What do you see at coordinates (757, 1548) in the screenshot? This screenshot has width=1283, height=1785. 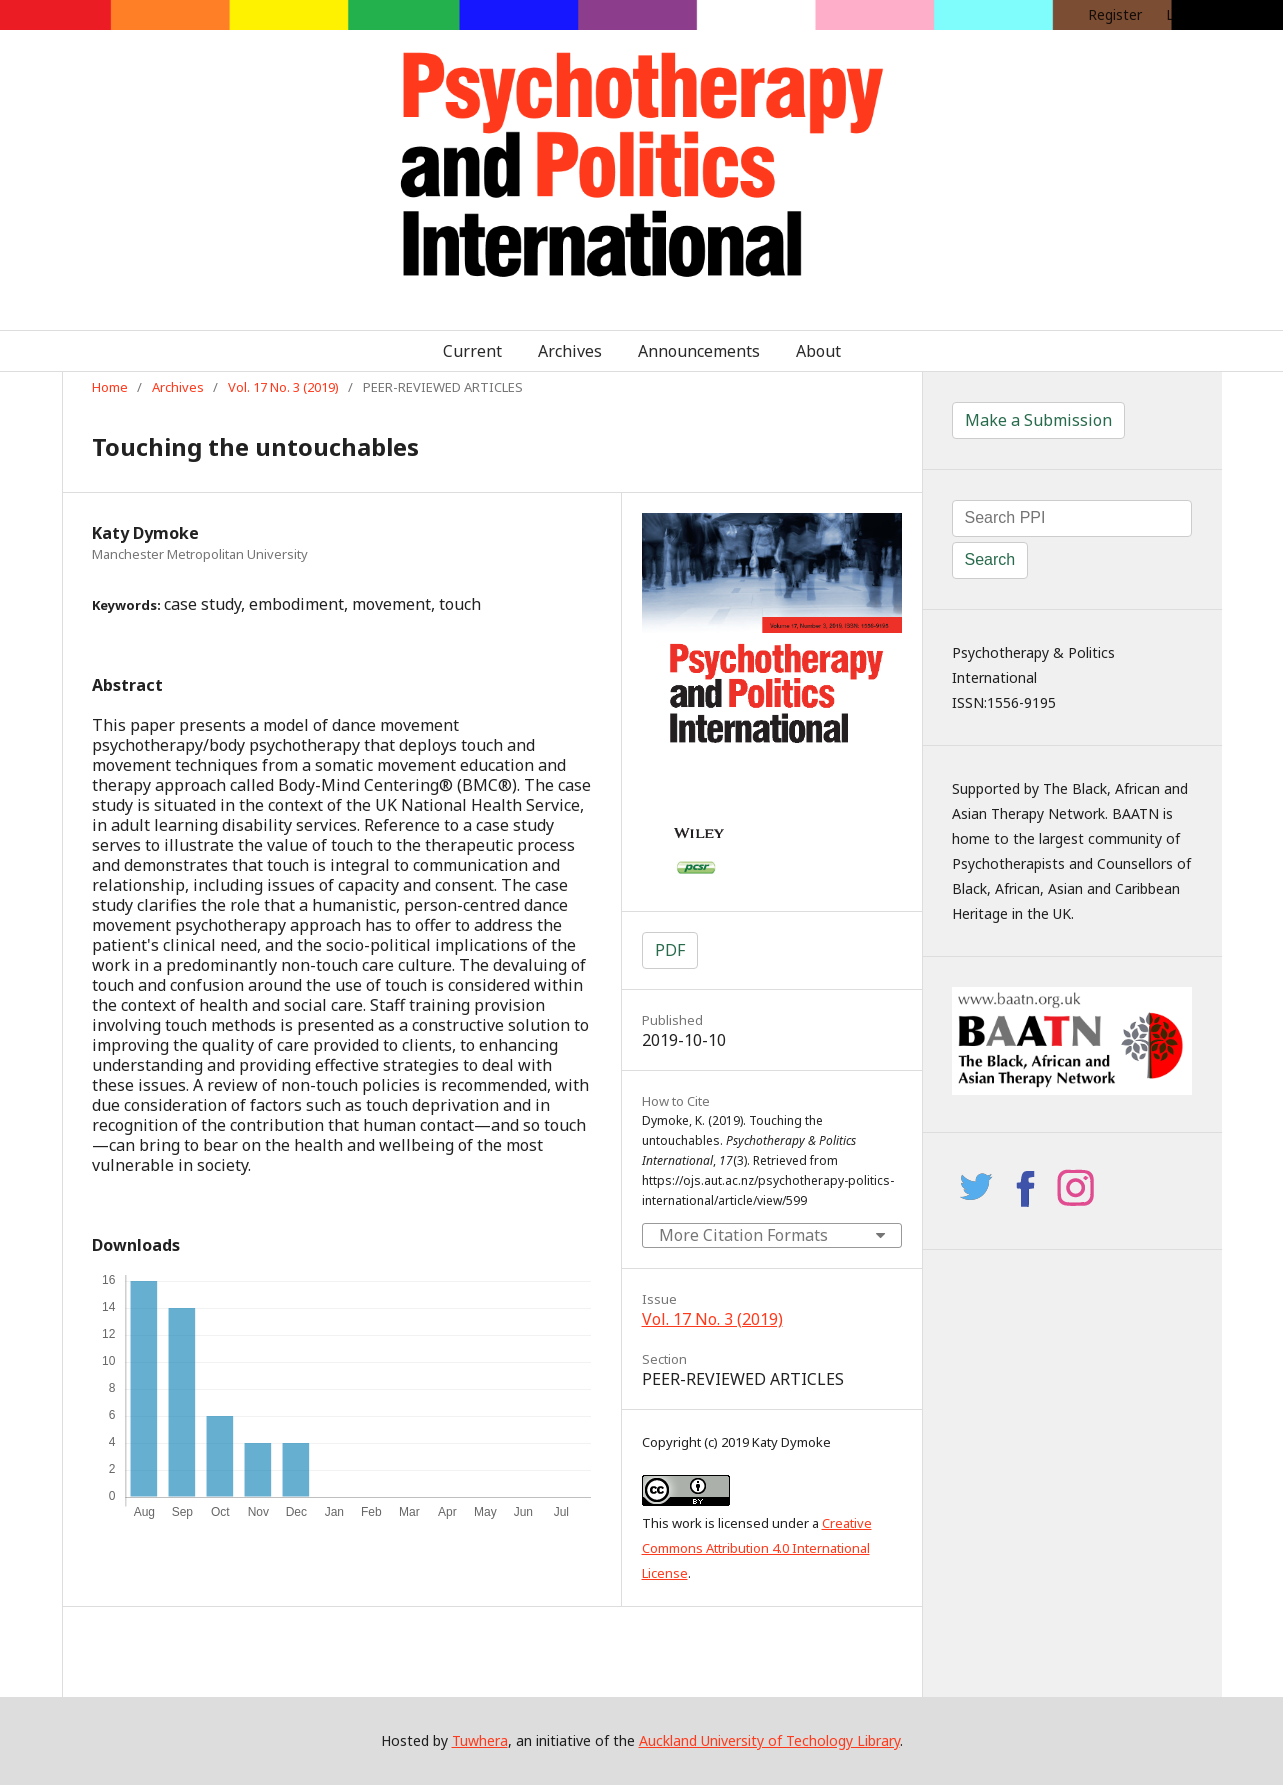 I see `Creative Commons Attribution 4.0 International License` at bounding box center [757, 1548].